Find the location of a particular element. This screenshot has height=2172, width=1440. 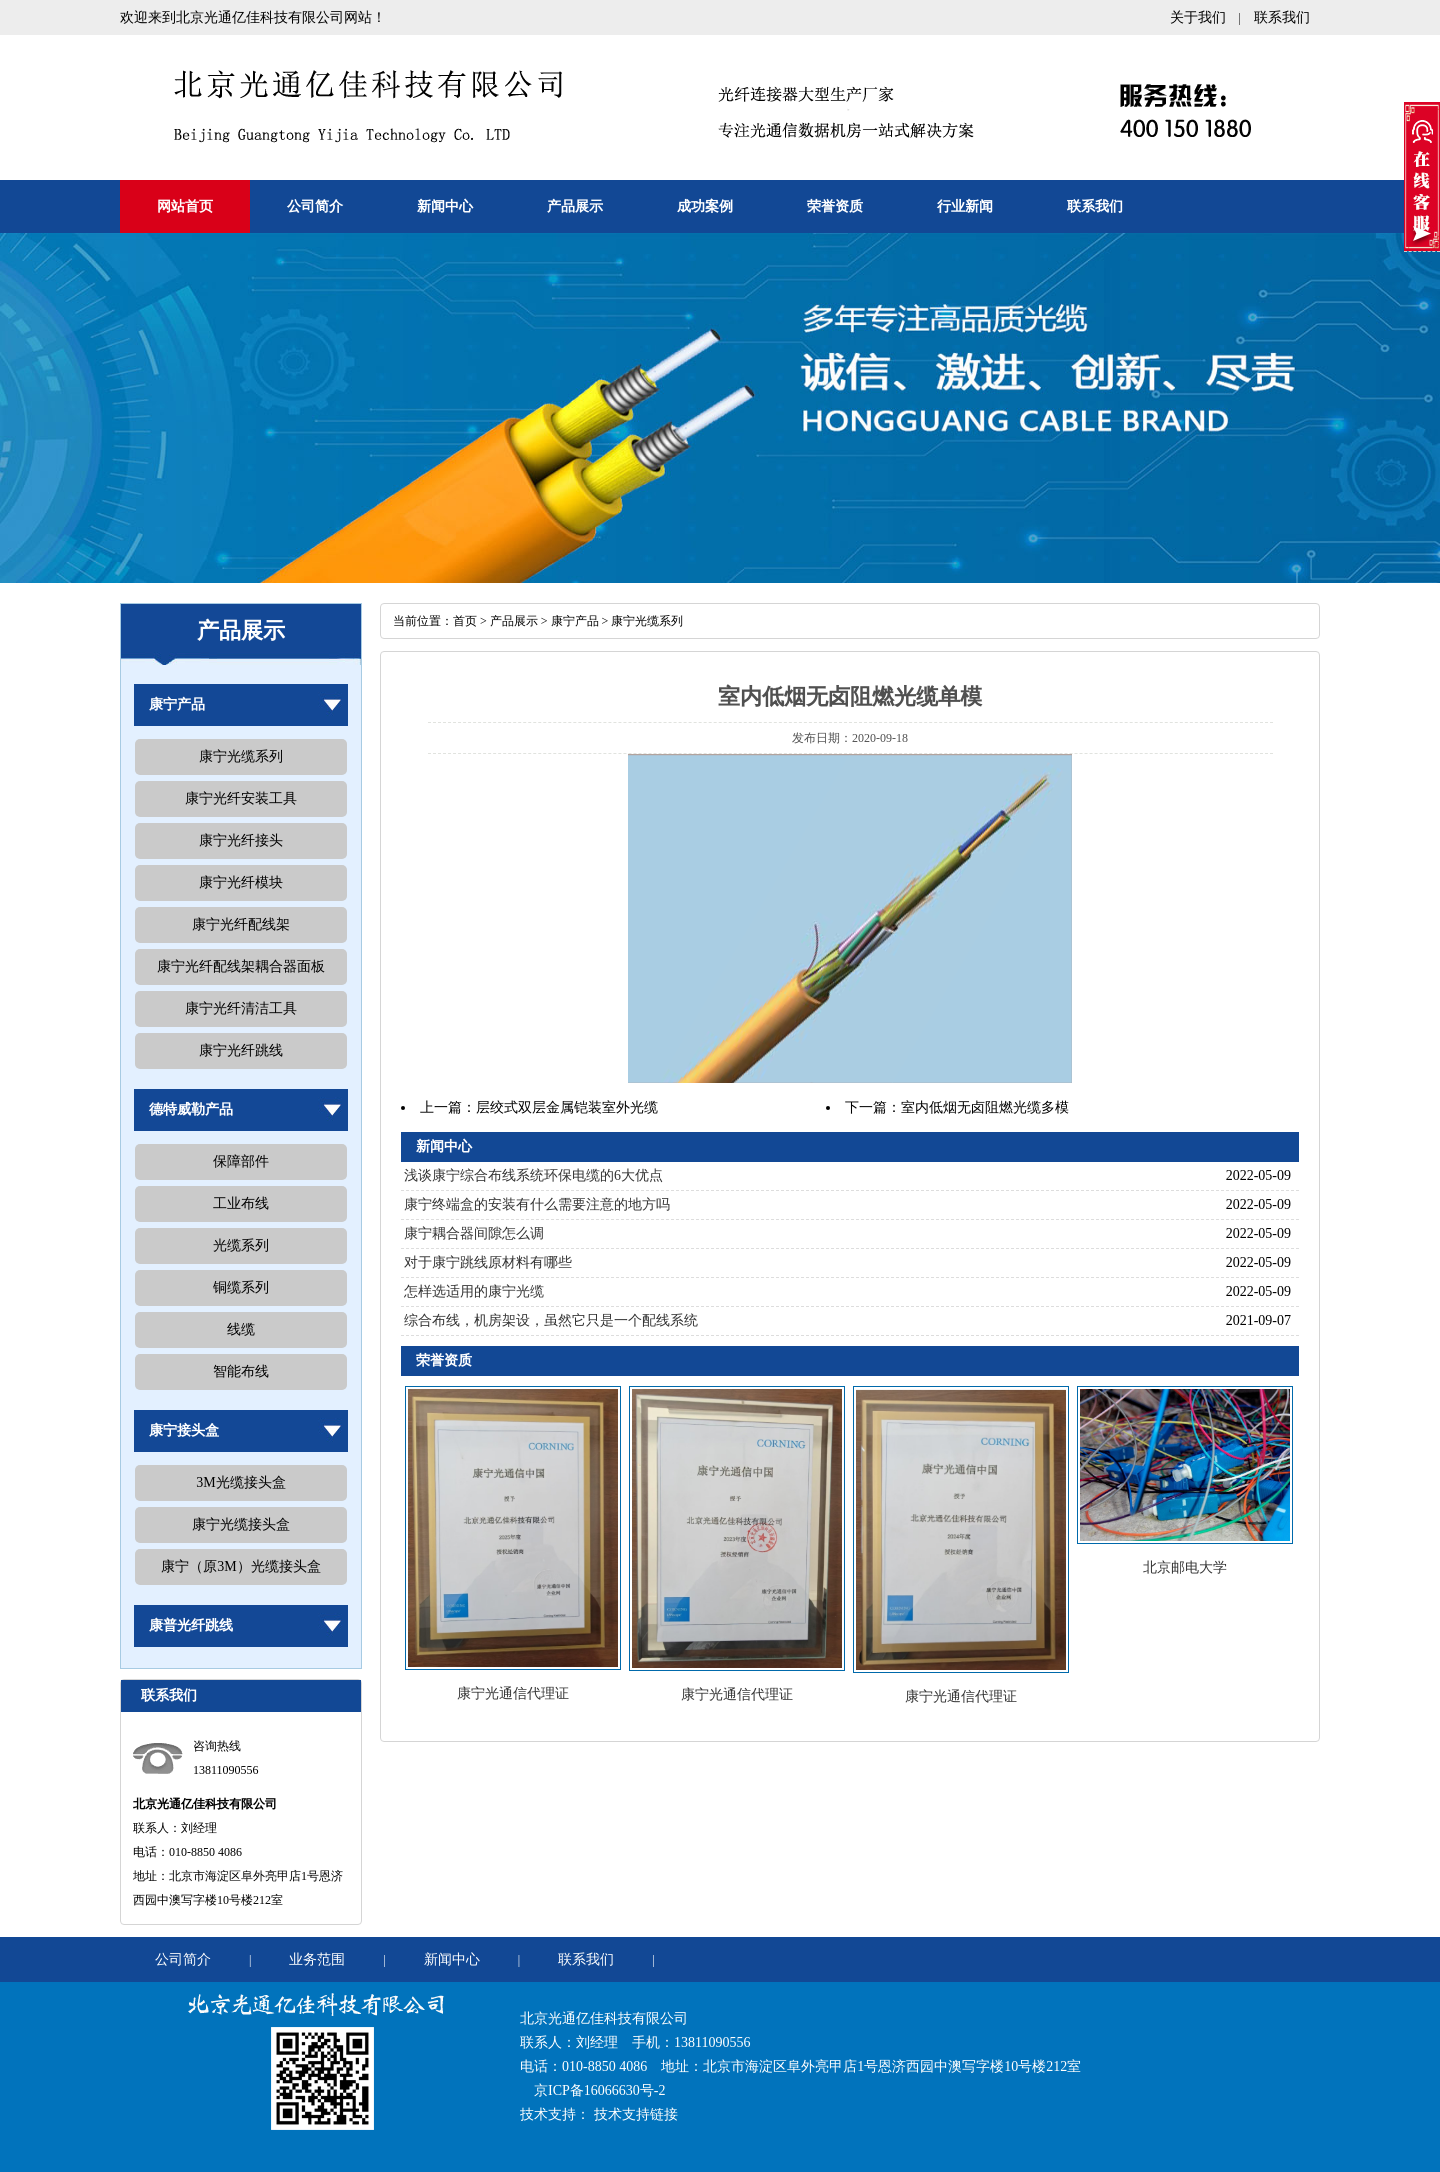

技术支持链接 is located at coordinates (636, 2114).